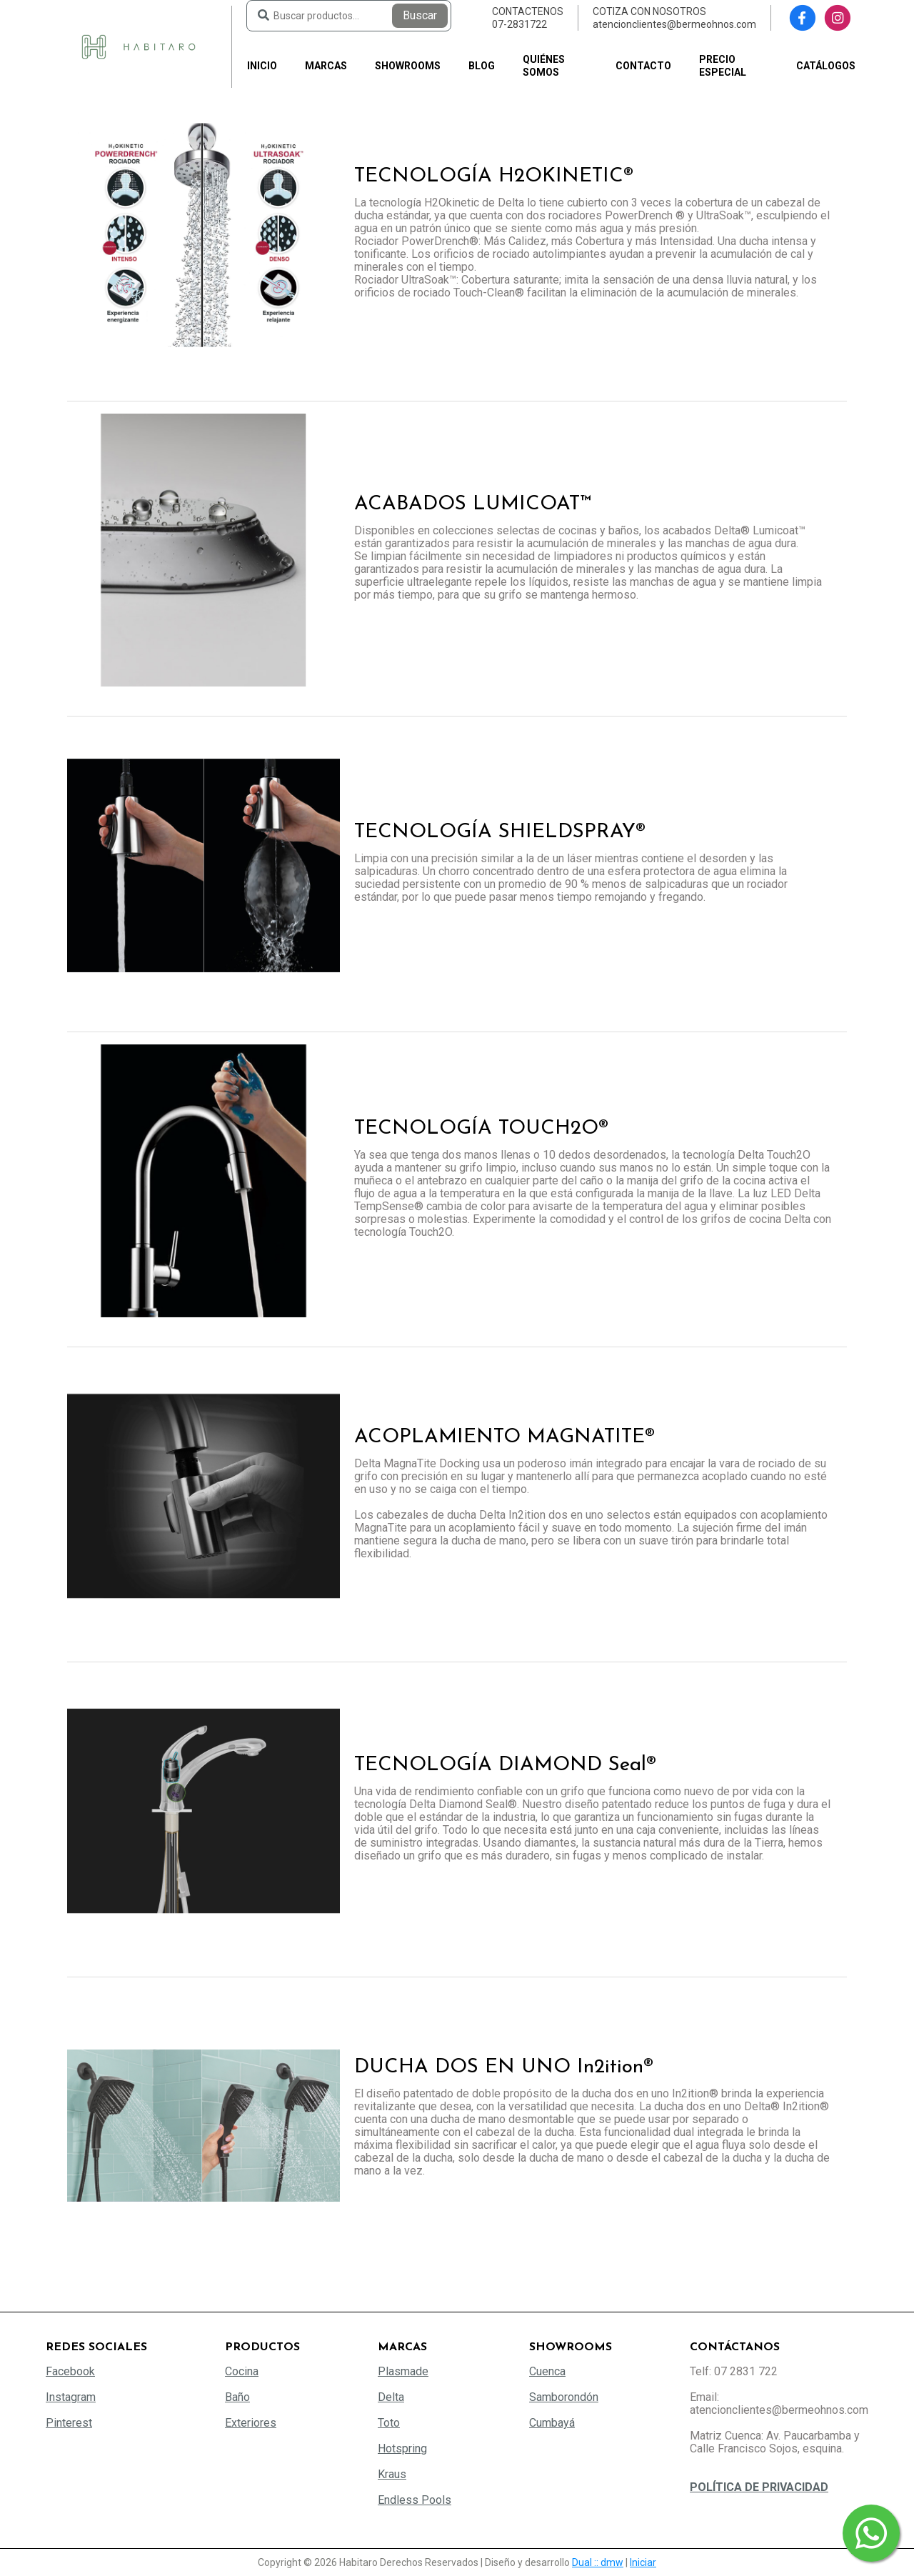 The image size is (914, 2576). Describe the element at coordinates (403, 2371) in the screenshot. I see `Plasmade` at that location.